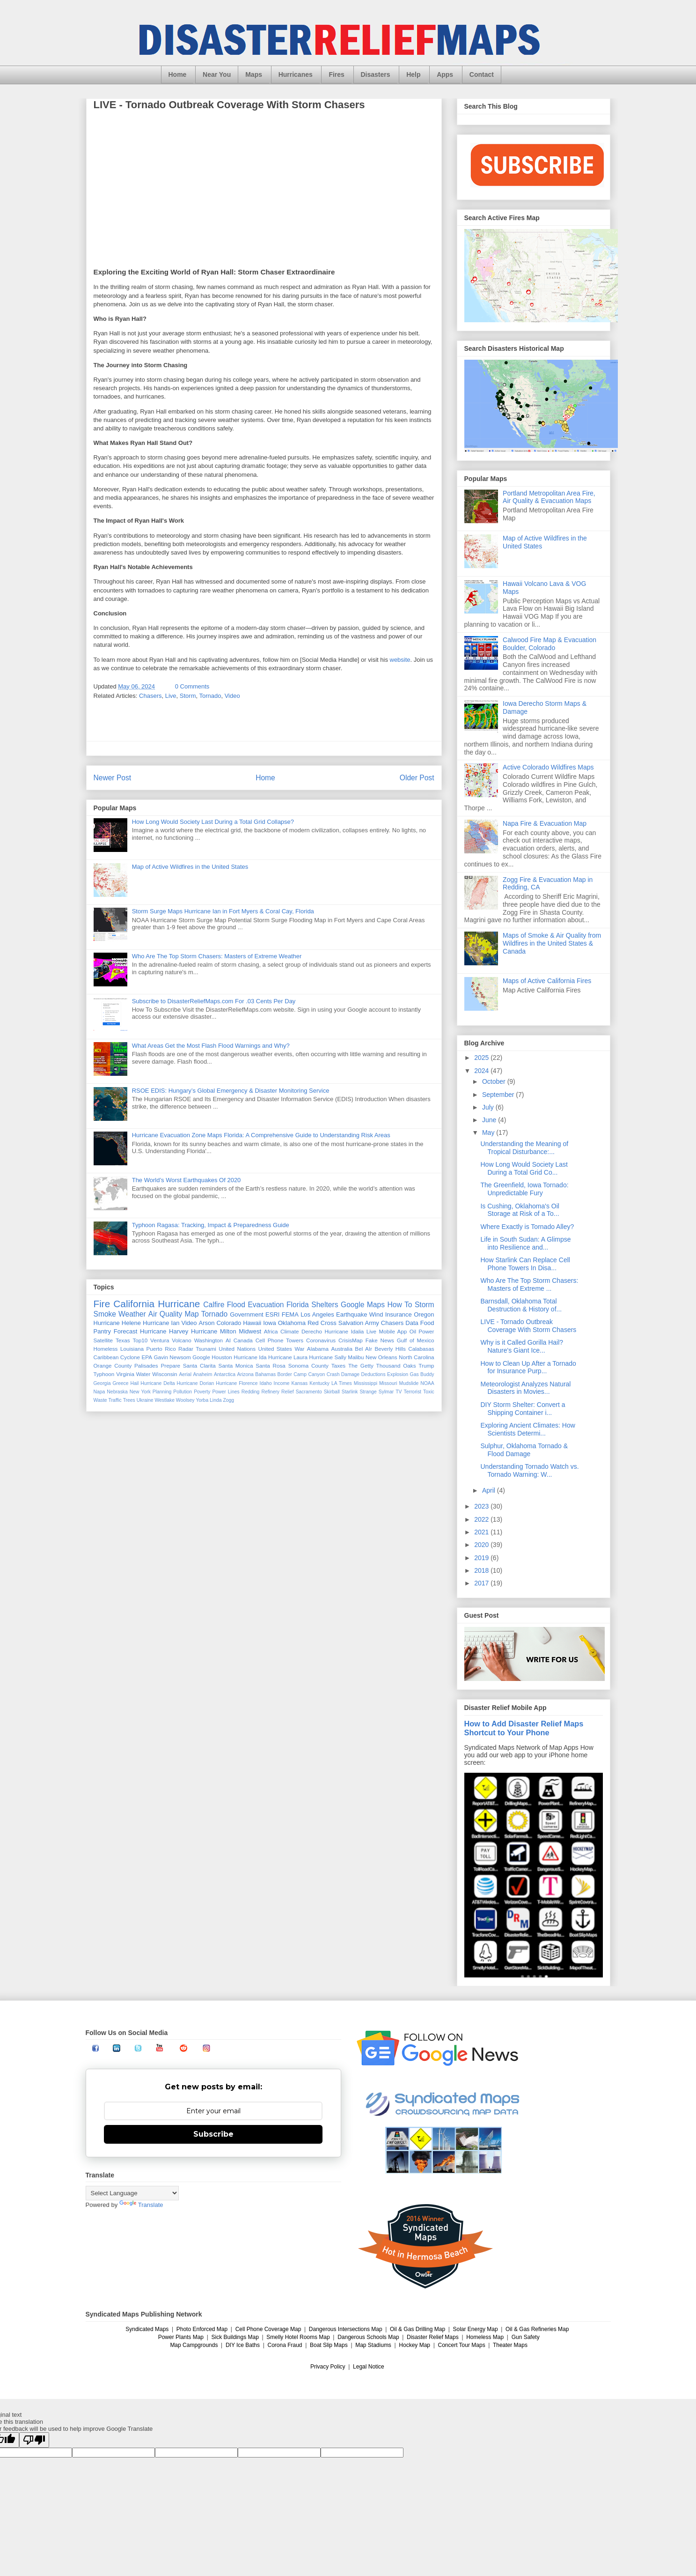 The width and height of the screenshot is (696, 2576). Describe the element at coordinates (522, 1408) in the screenshot. I see `DIY Storm Shelter: Convert a Shipping Container i...` at that location.